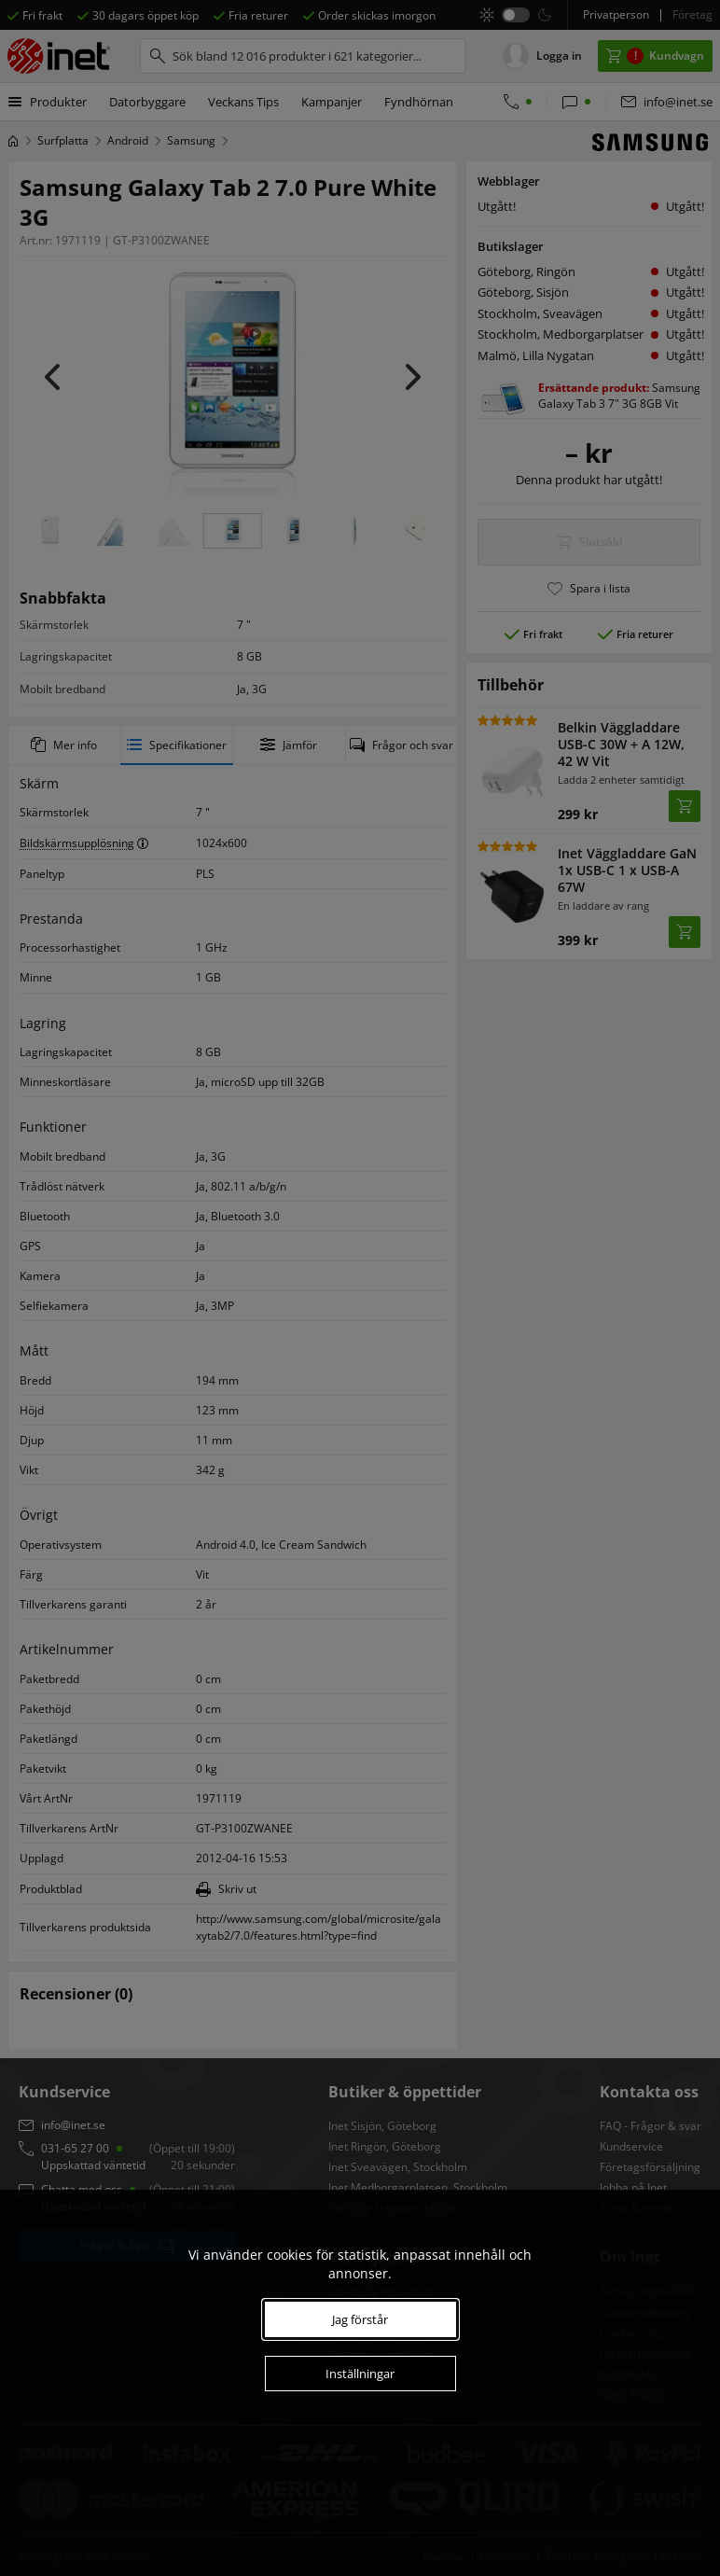  Describe the element at coordinates (360, 2319) in the screenshot. I see `Jag förstår` at that location.